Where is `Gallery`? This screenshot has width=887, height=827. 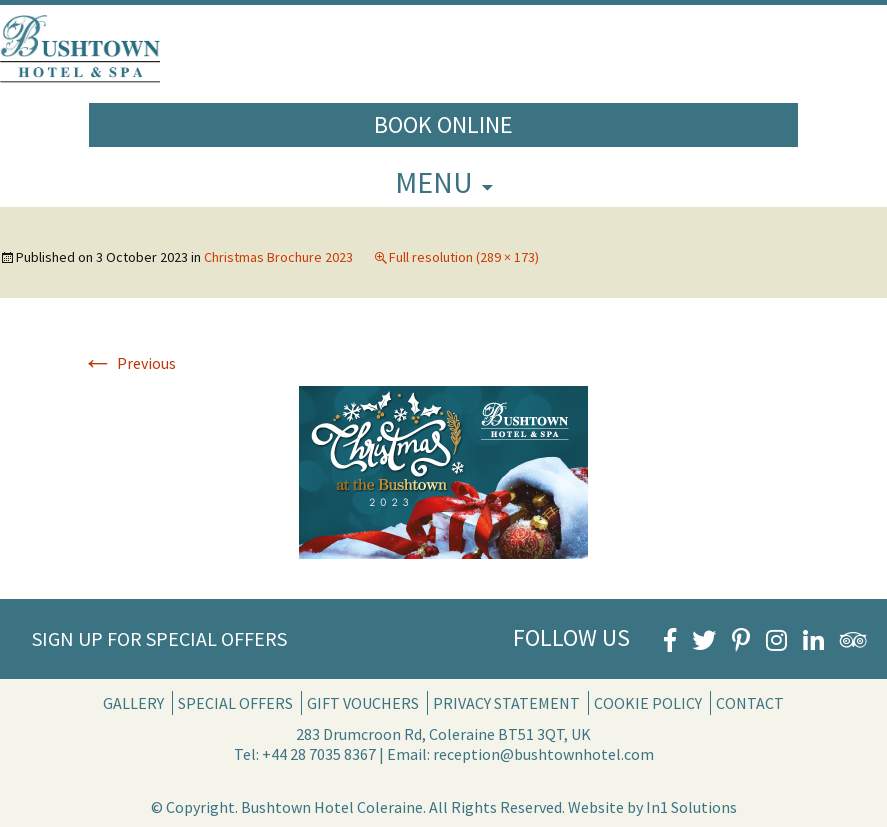 Gallery is located at coordinates (133, 703).